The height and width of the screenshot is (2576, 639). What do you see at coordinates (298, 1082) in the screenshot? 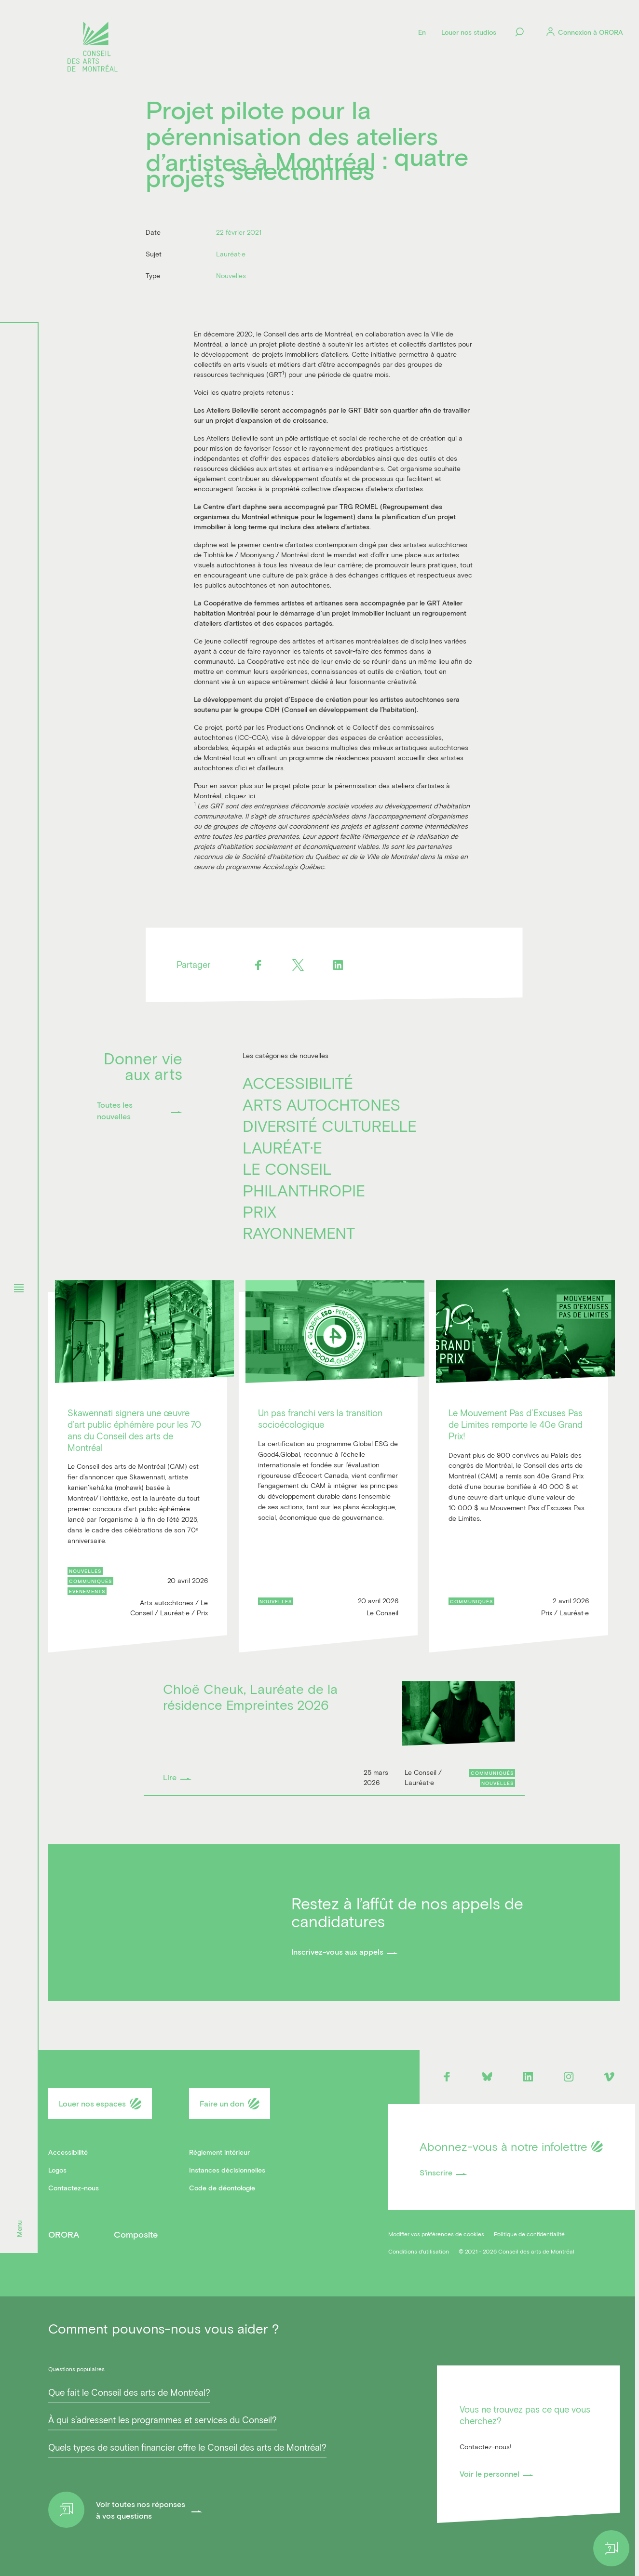
I see `Accessibilité` at bounding box center [298, 1082].